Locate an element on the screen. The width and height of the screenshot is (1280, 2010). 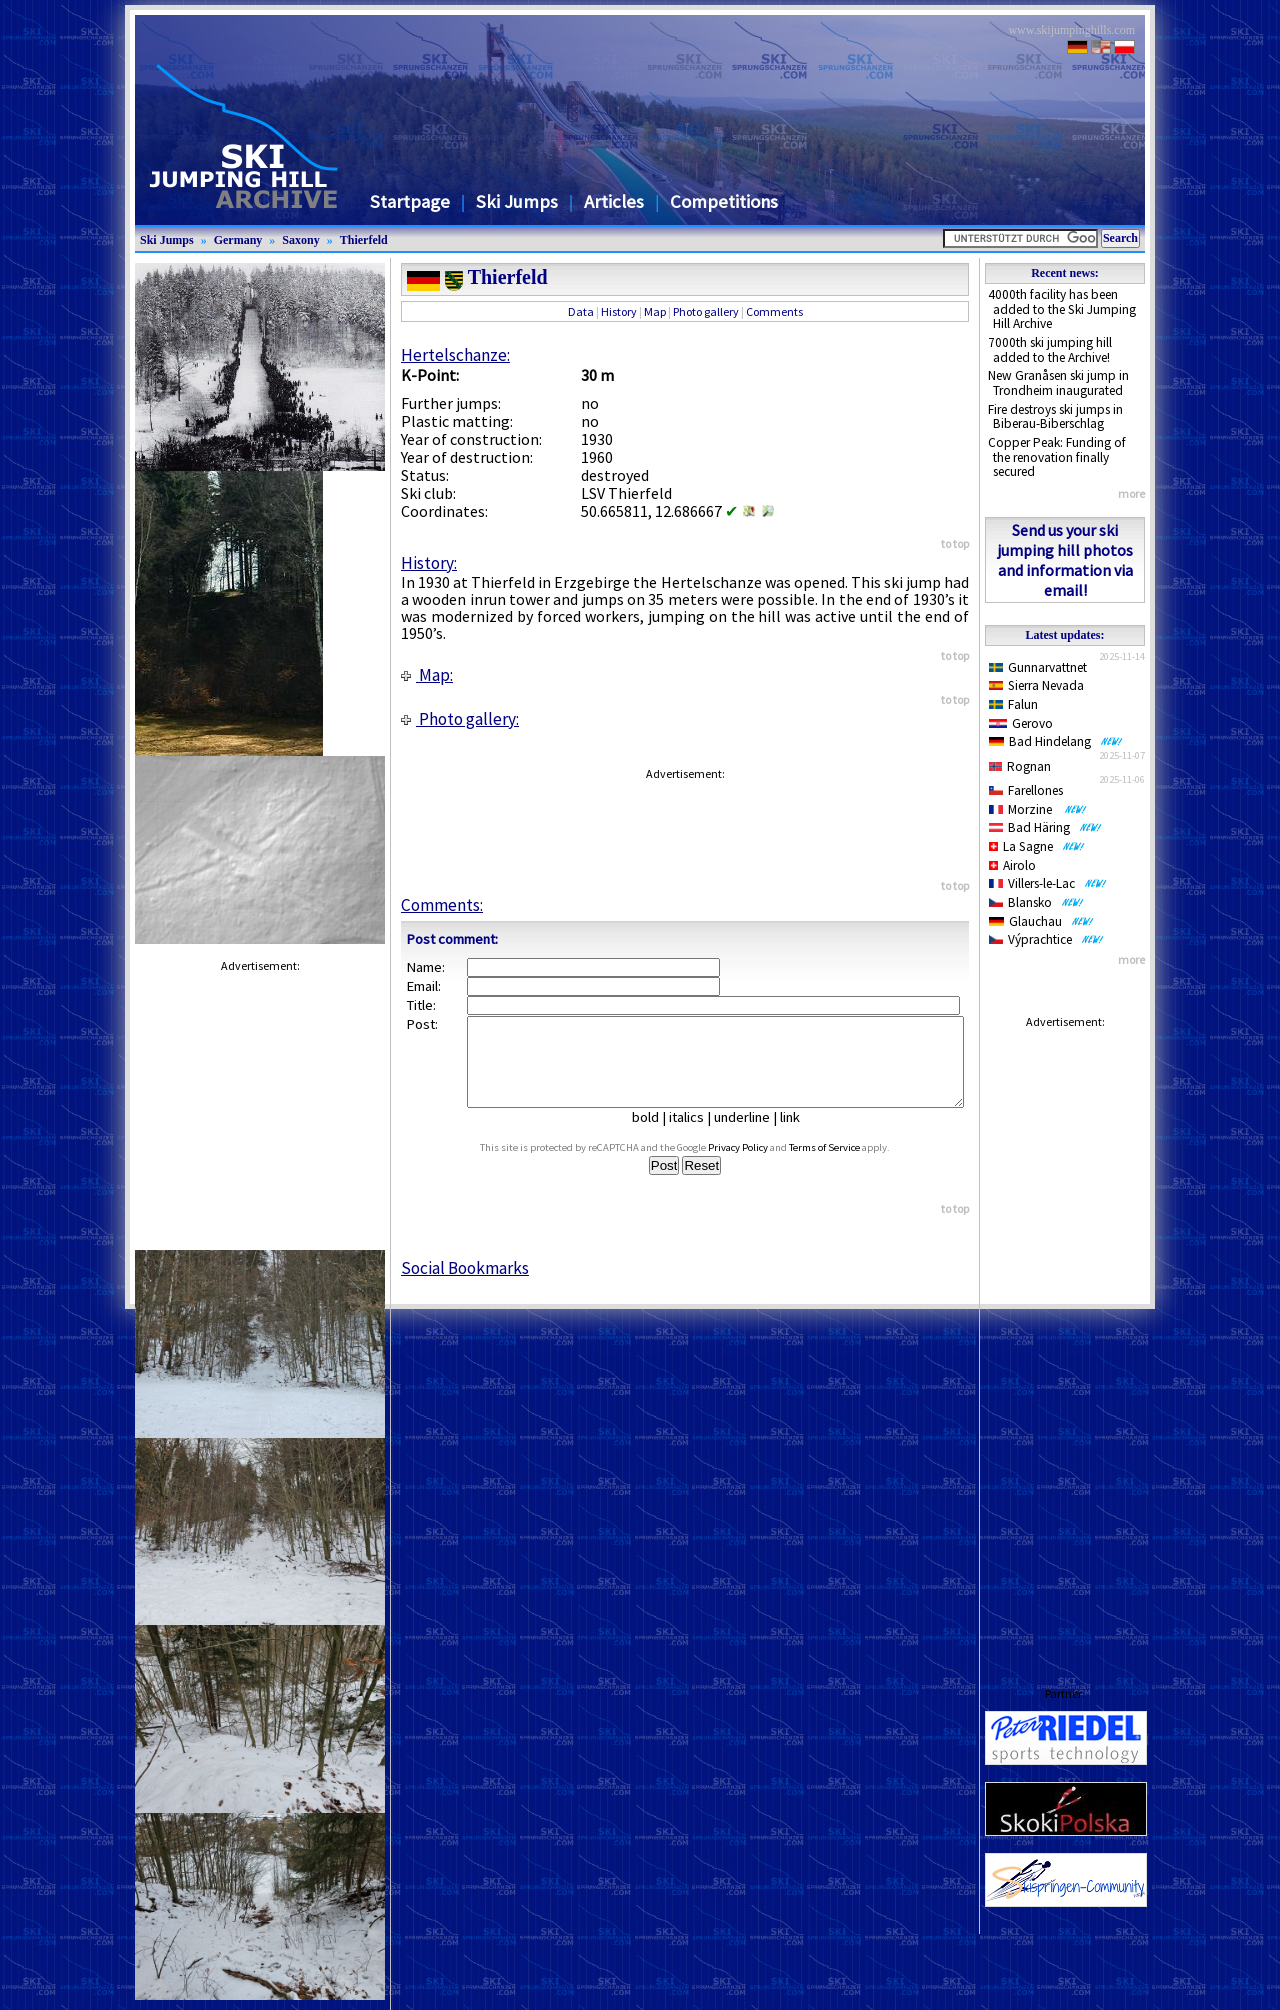
Falun is located at coordinates (1013, 704).